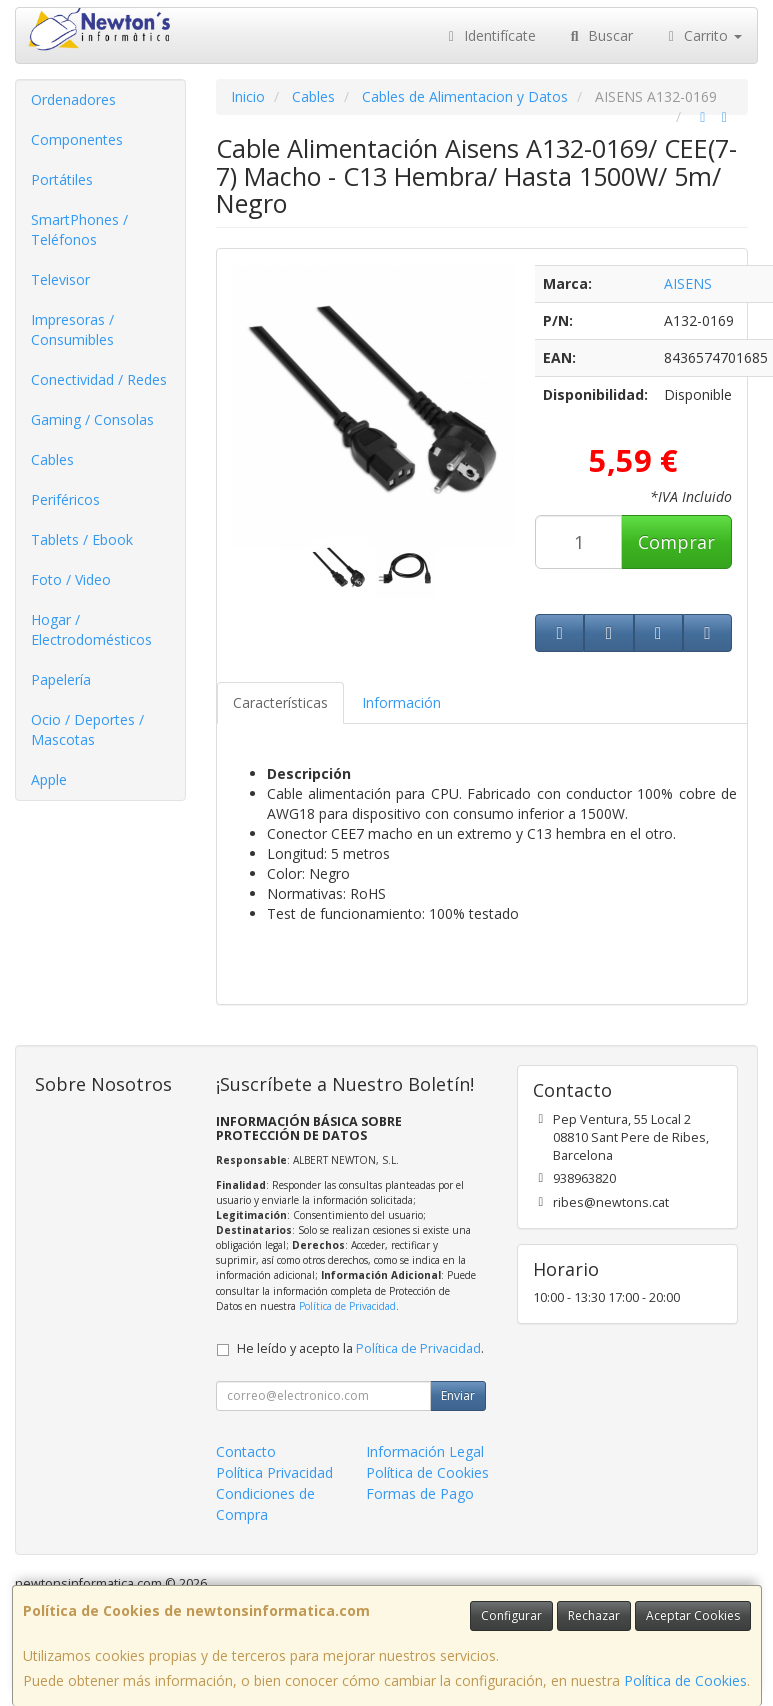  I want to click on Papelería, so click(61, 679).